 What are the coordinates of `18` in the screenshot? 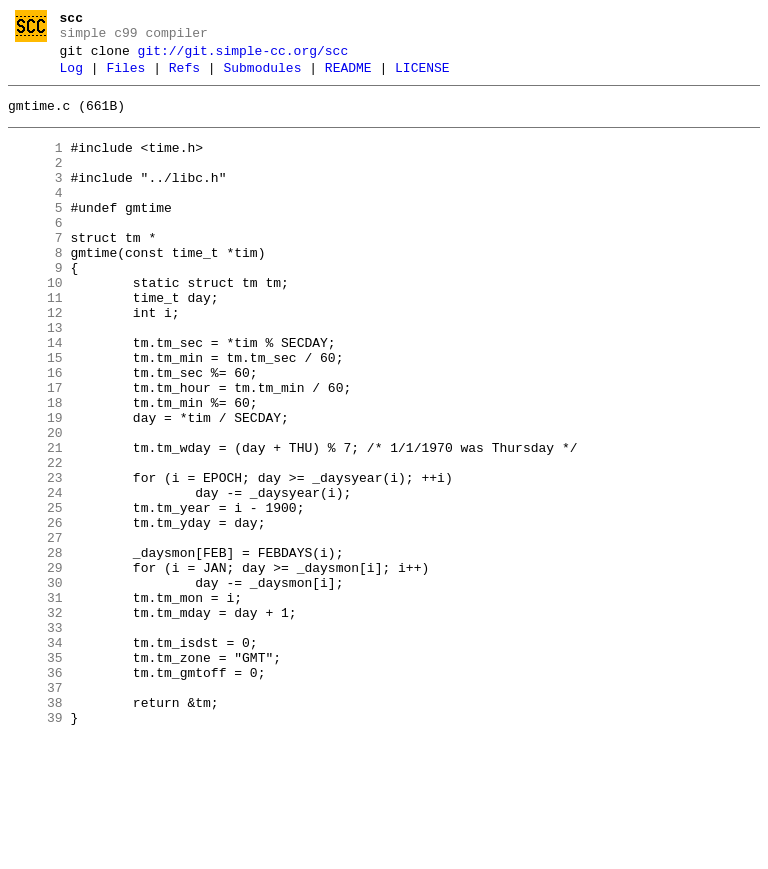 It's located at (35, 469).